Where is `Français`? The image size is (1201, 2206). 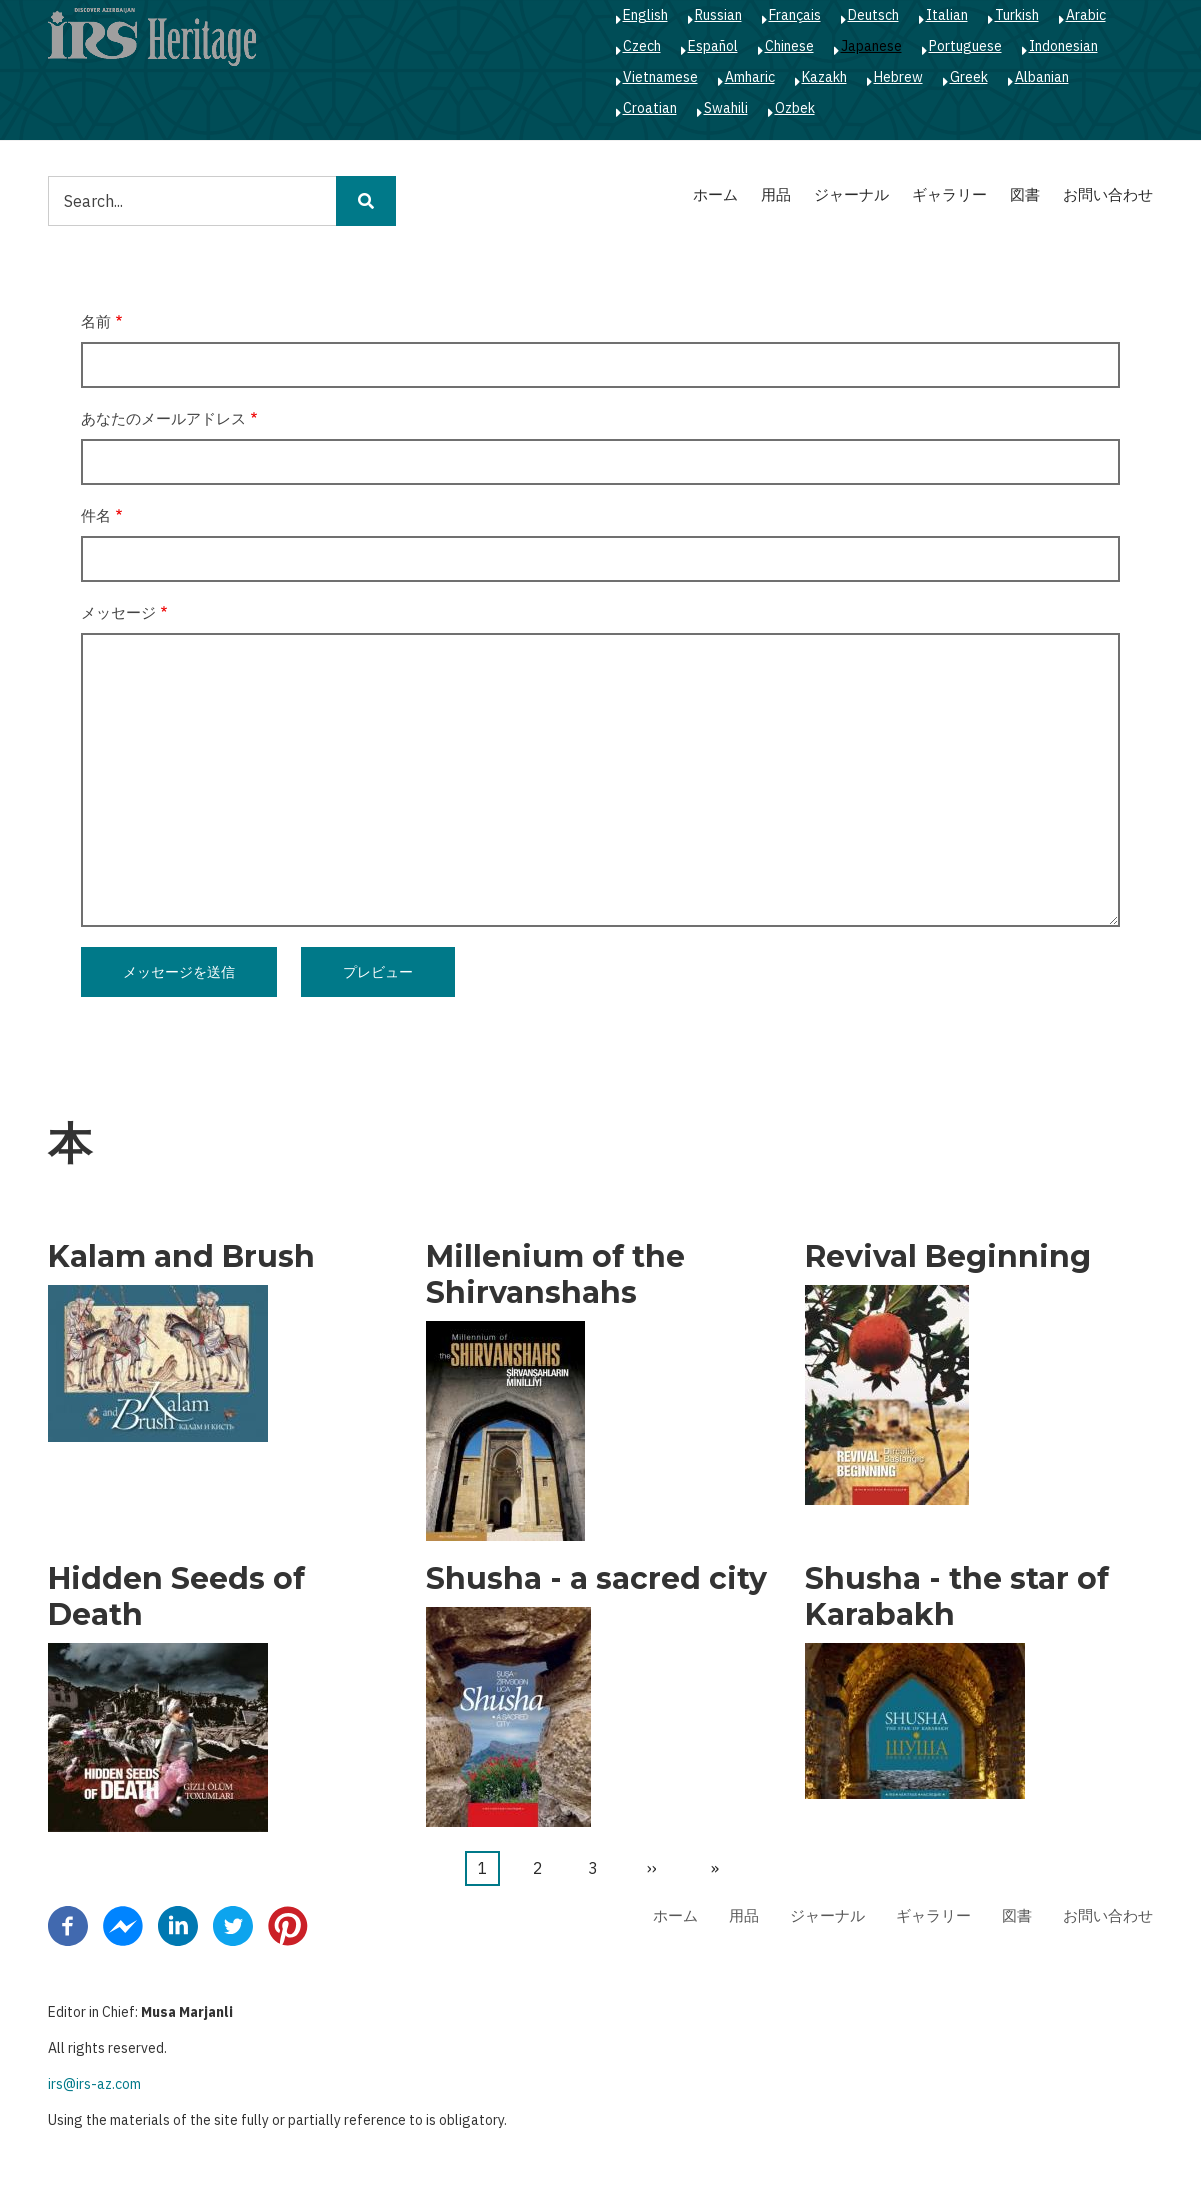
Français is located at coordinates (795, 15).